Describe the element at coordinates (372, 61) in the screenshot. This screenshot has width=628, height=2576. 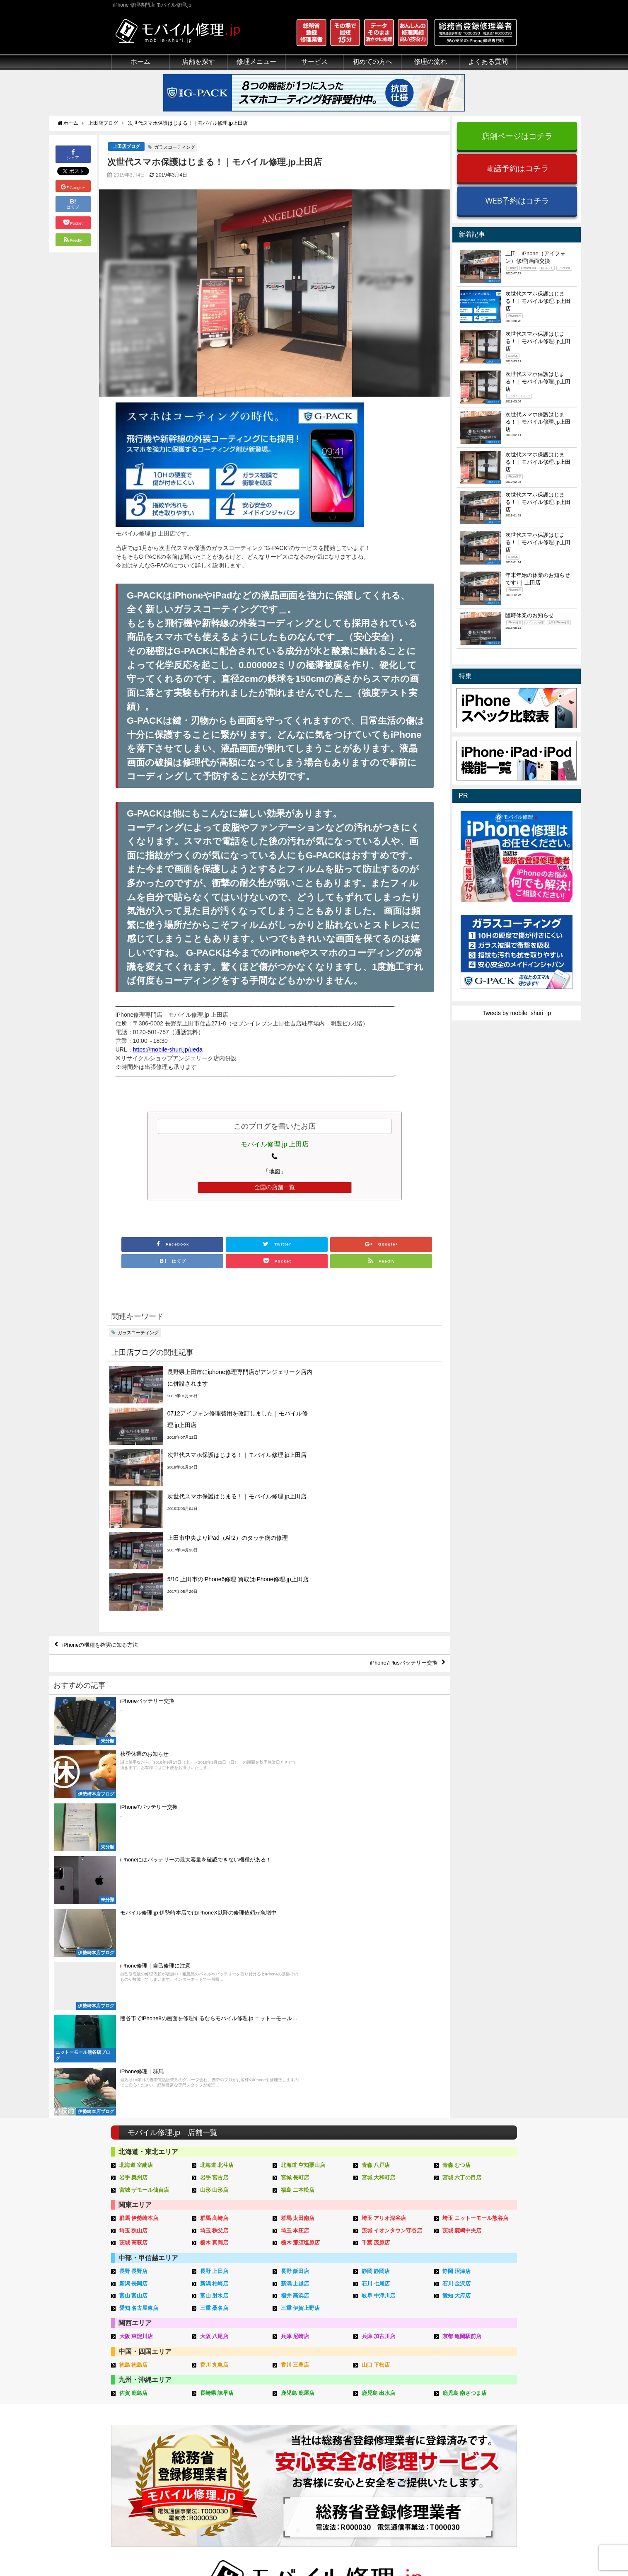
I see `初めての方へ` at that location.